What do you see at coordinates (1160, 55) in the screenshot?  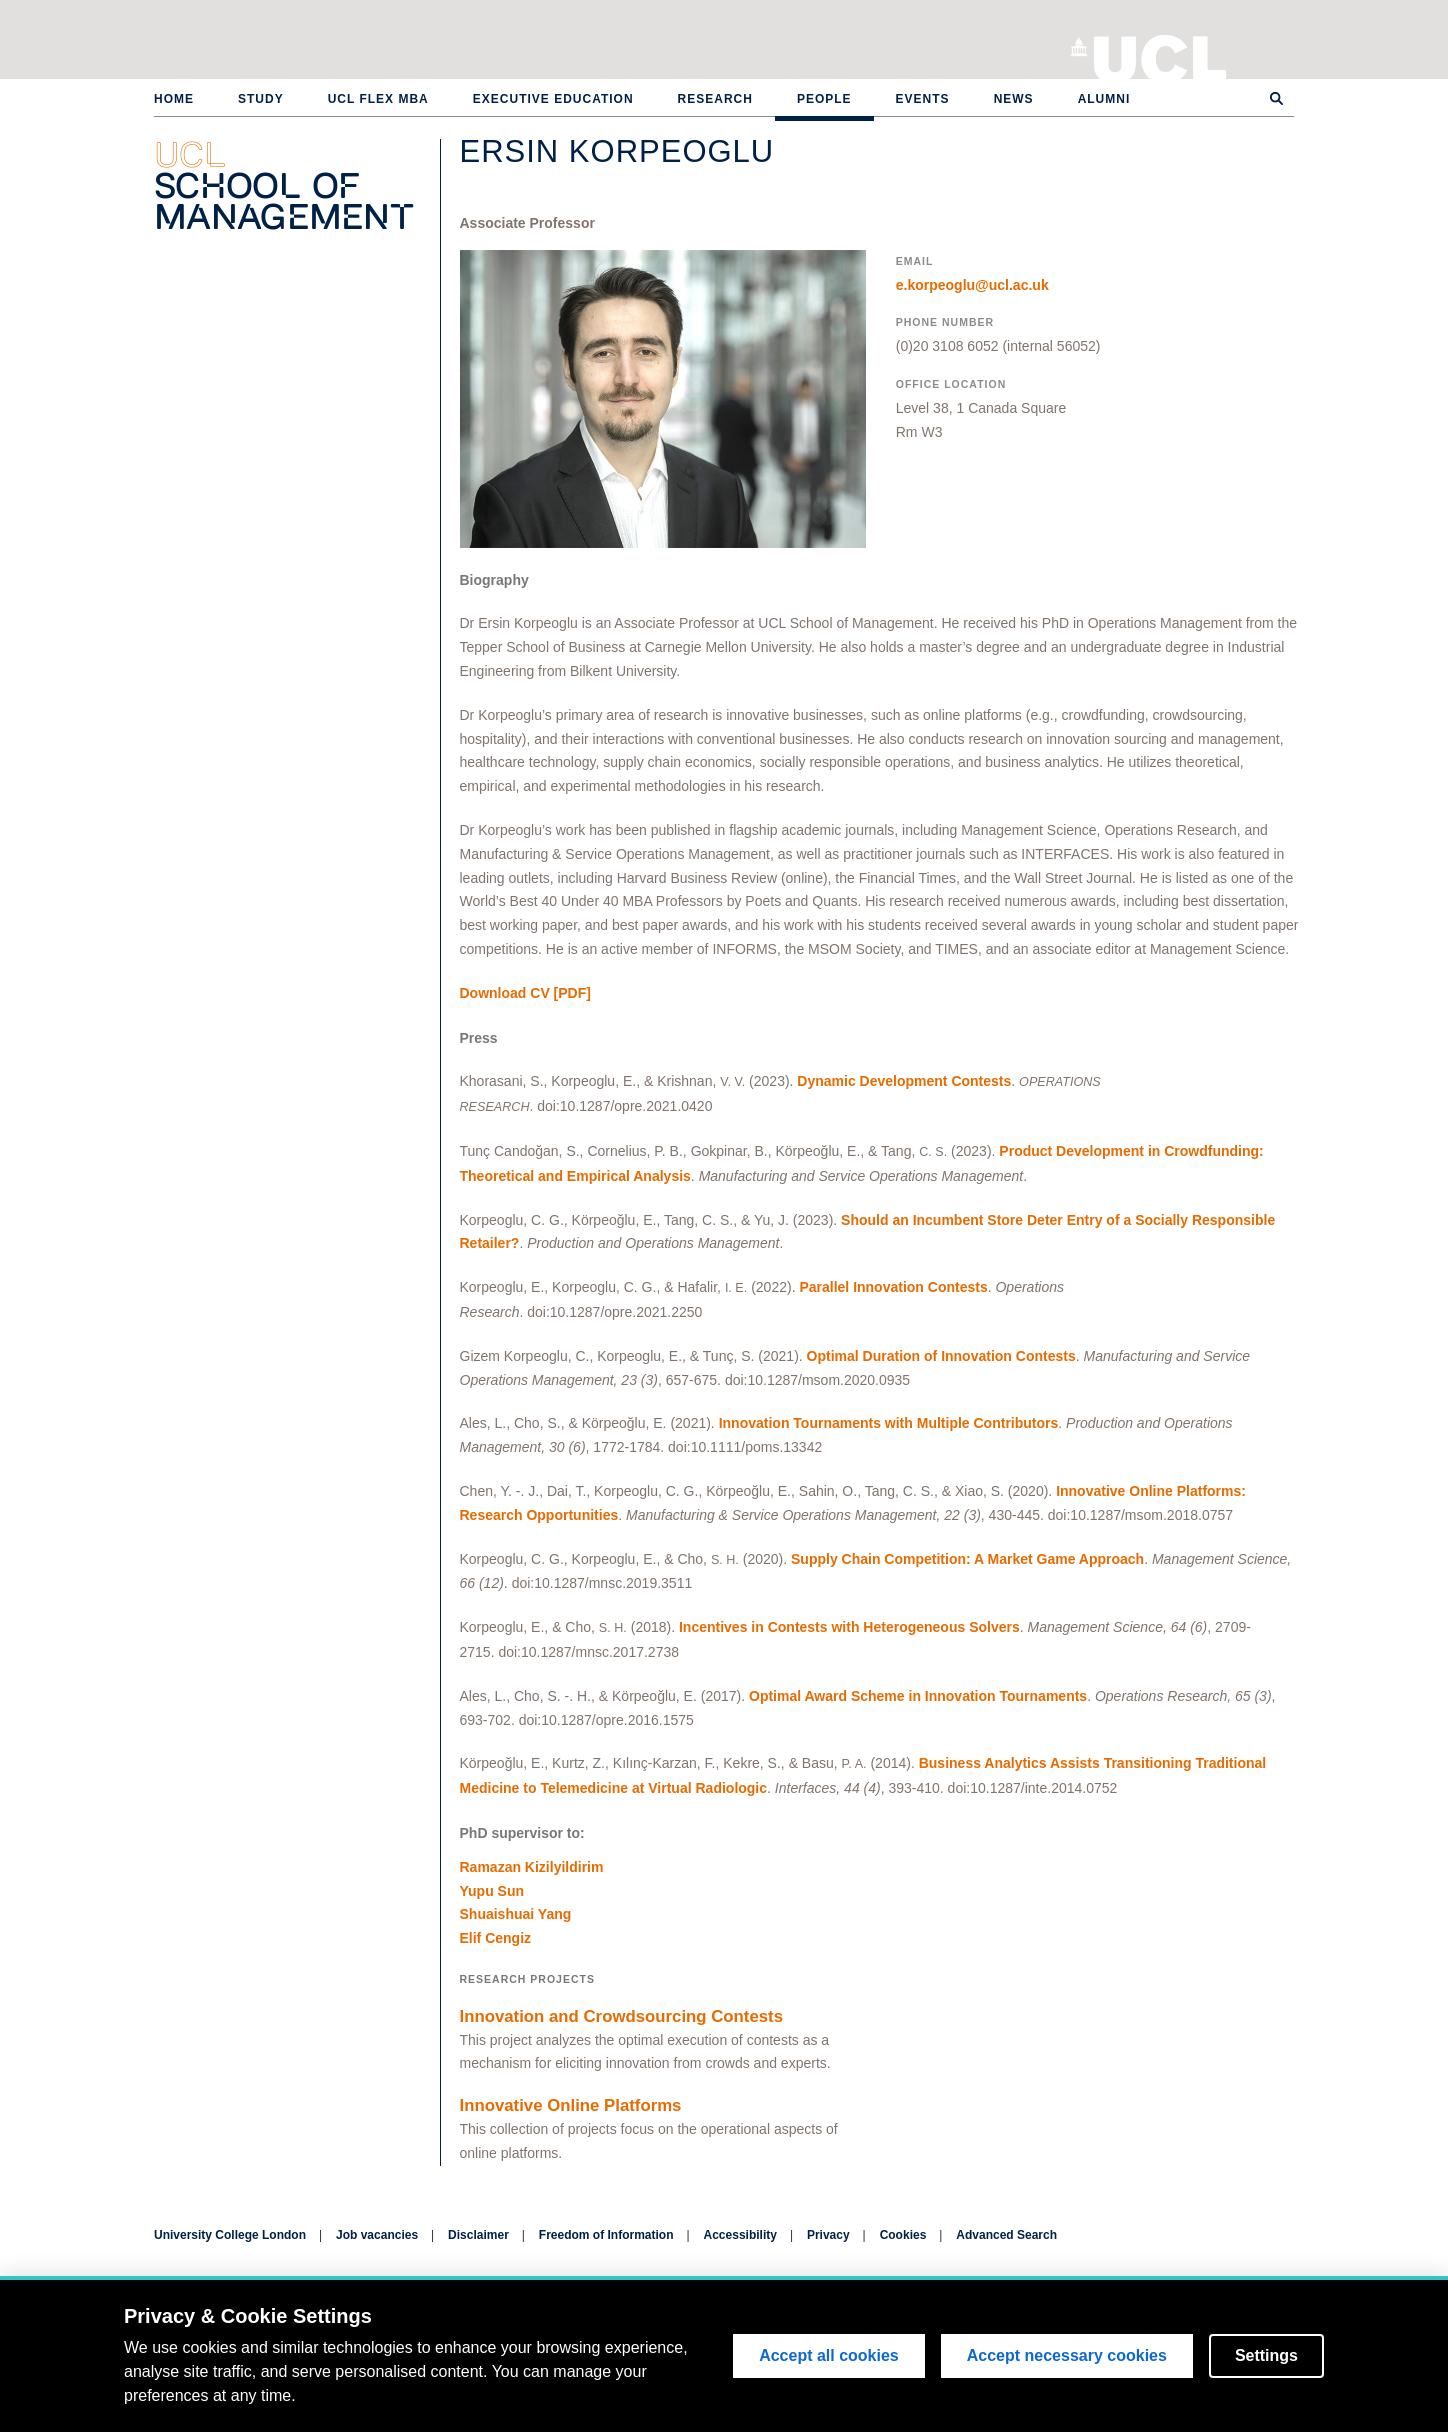 I see `University College London` at bounding box center [1160, 55].